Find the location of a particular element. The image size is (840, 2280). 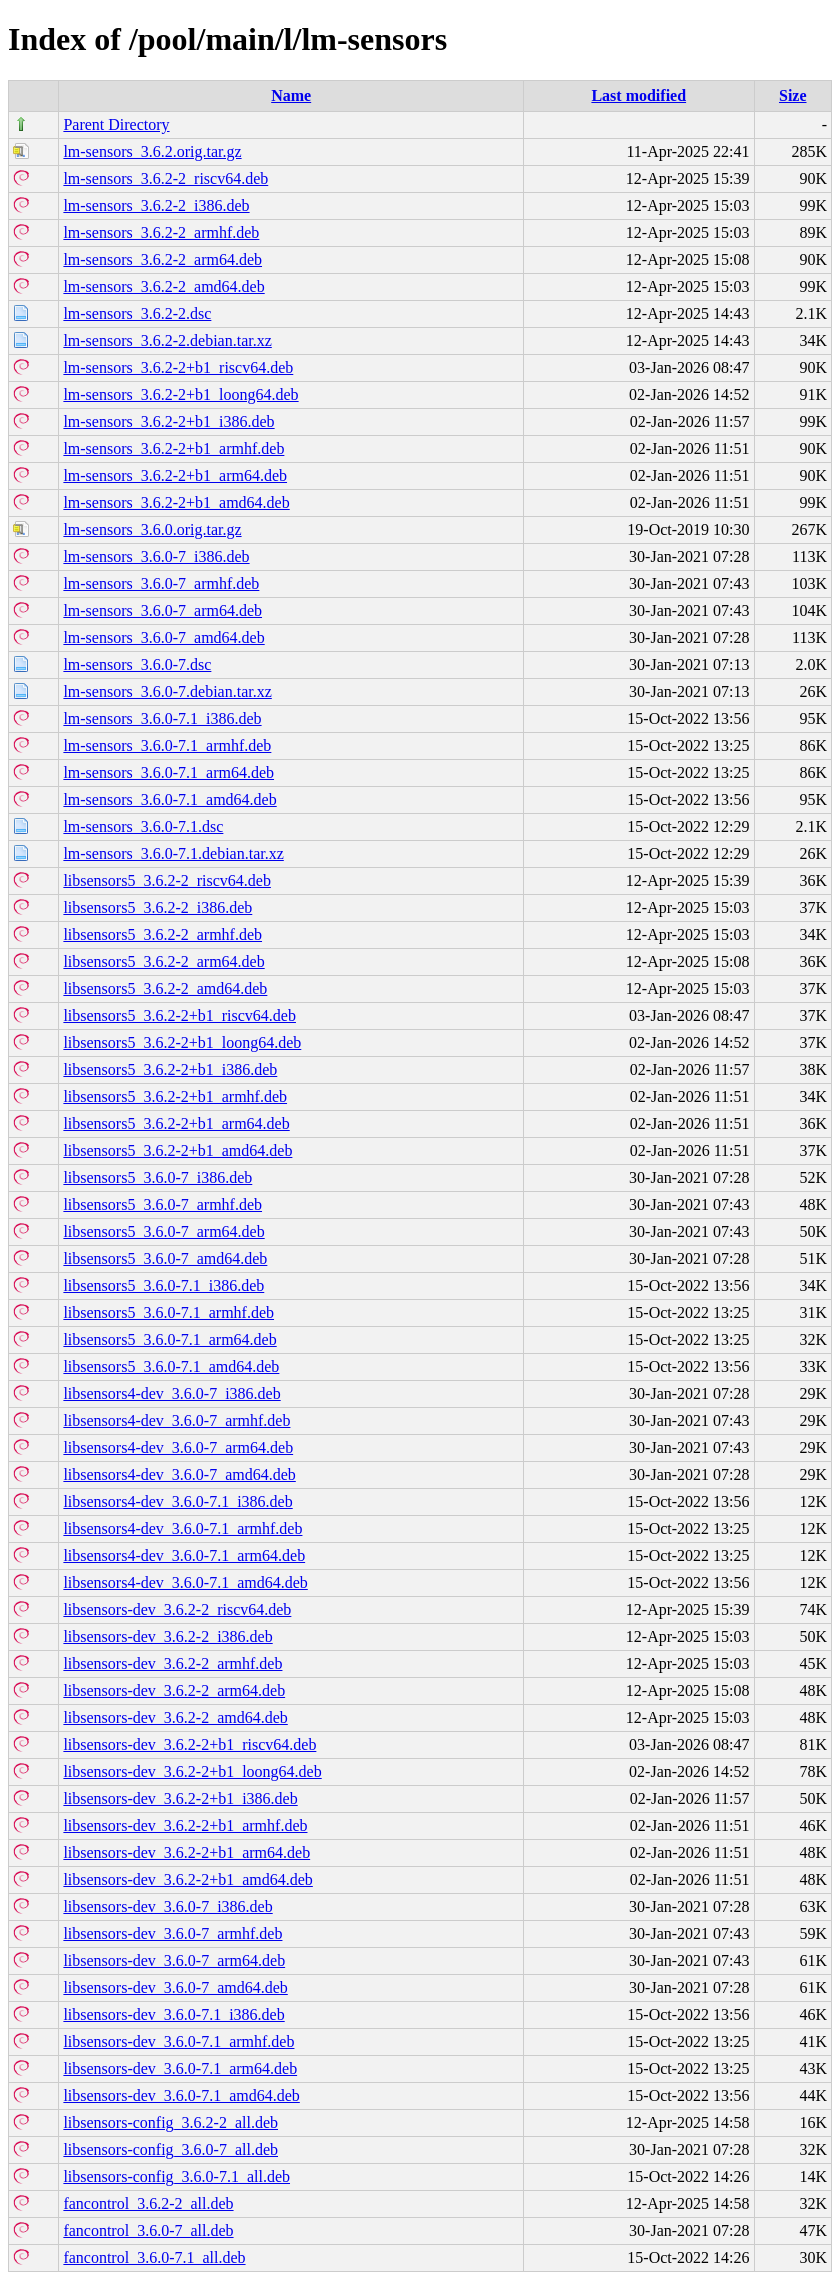

libsensors-dev_3.6.2-2+b1_i386.deb is located at coordinates (180, 1798).